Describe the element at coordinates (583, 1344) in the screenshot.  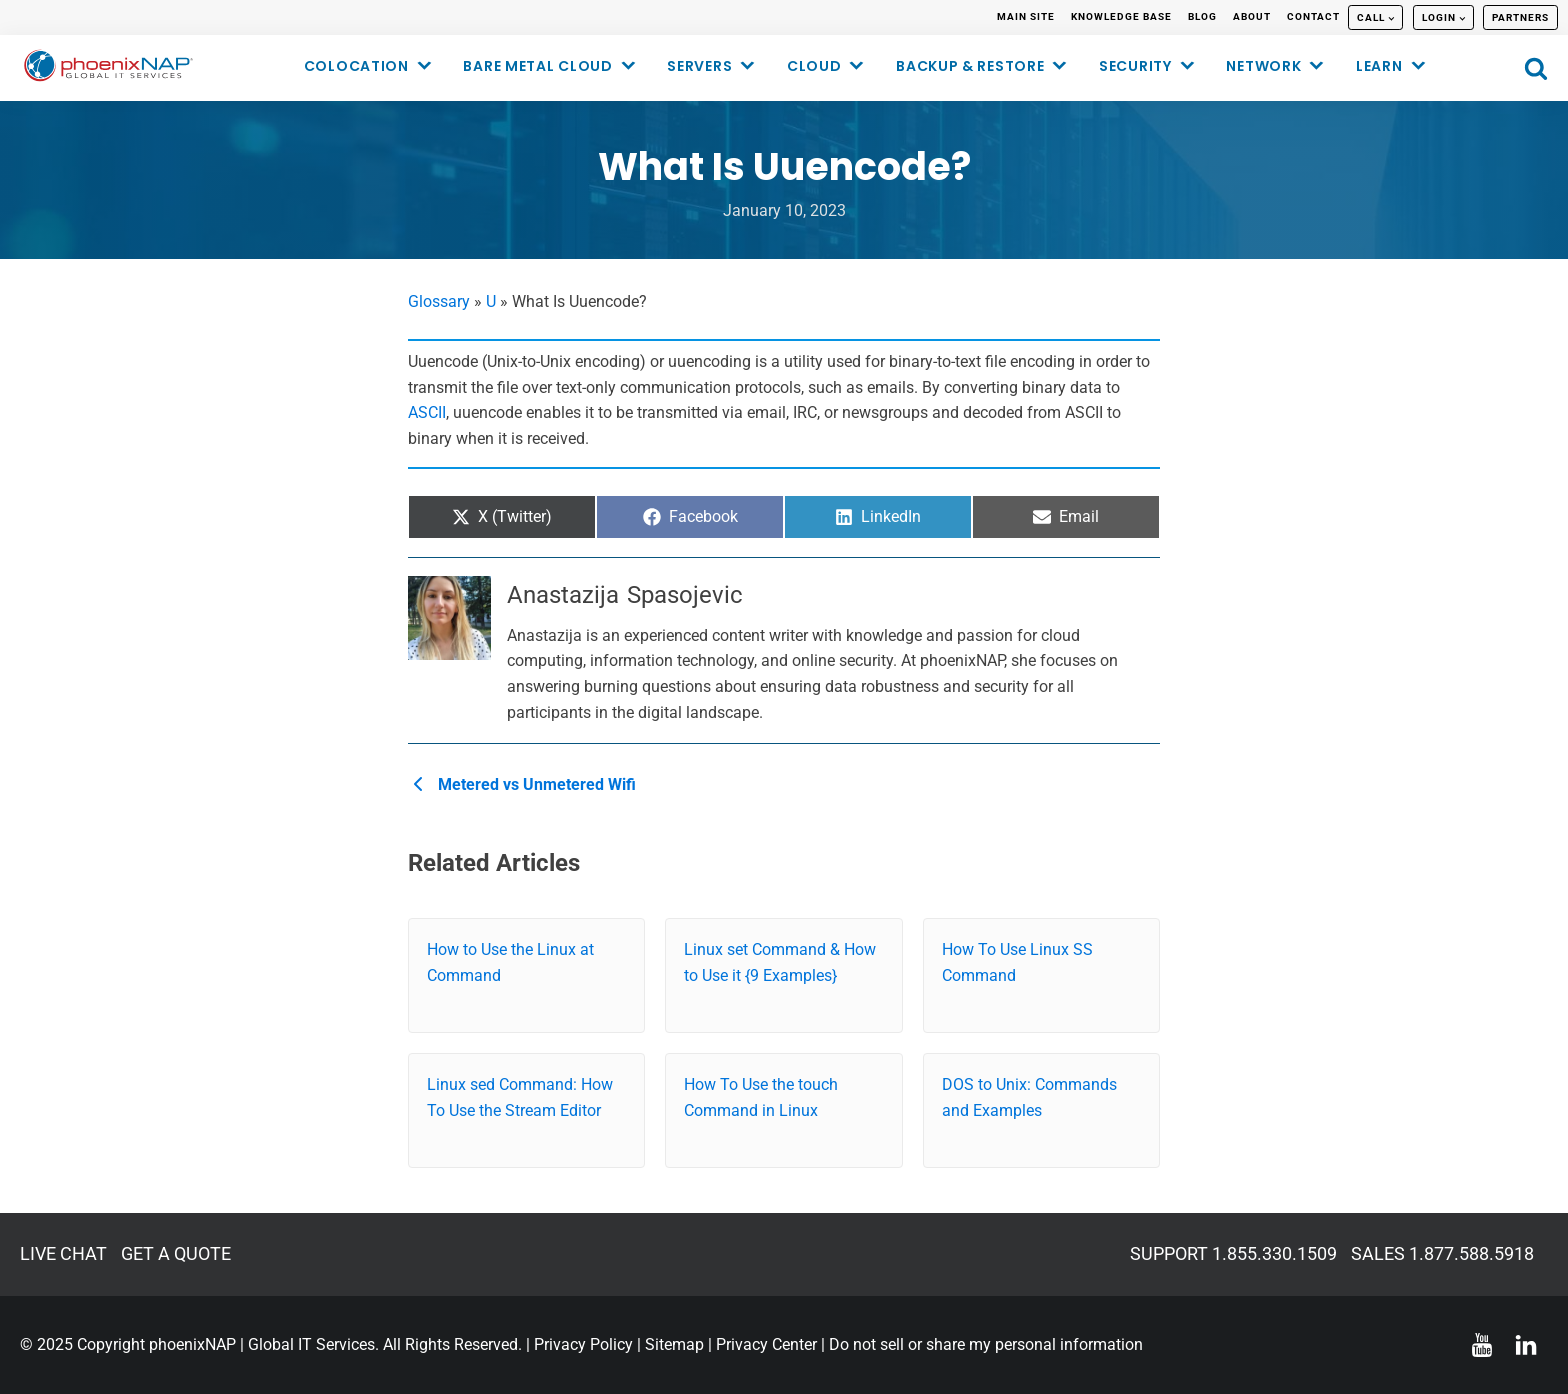
I see `Privacy Policy` at that location.